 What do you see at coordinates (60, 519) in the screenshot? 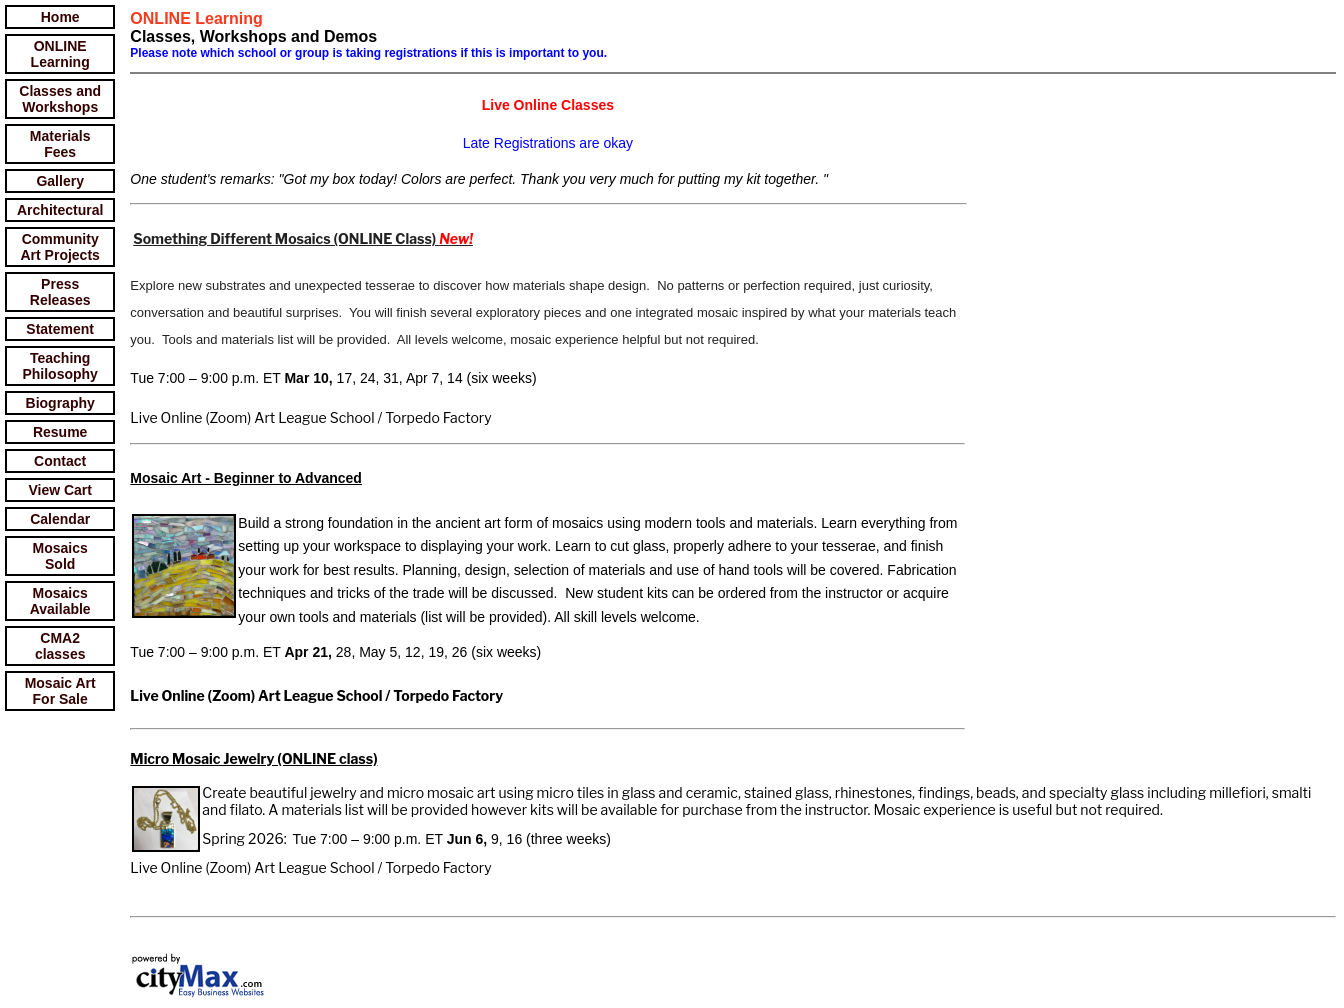
I see `Calendar` at bounding box center [60, 519].